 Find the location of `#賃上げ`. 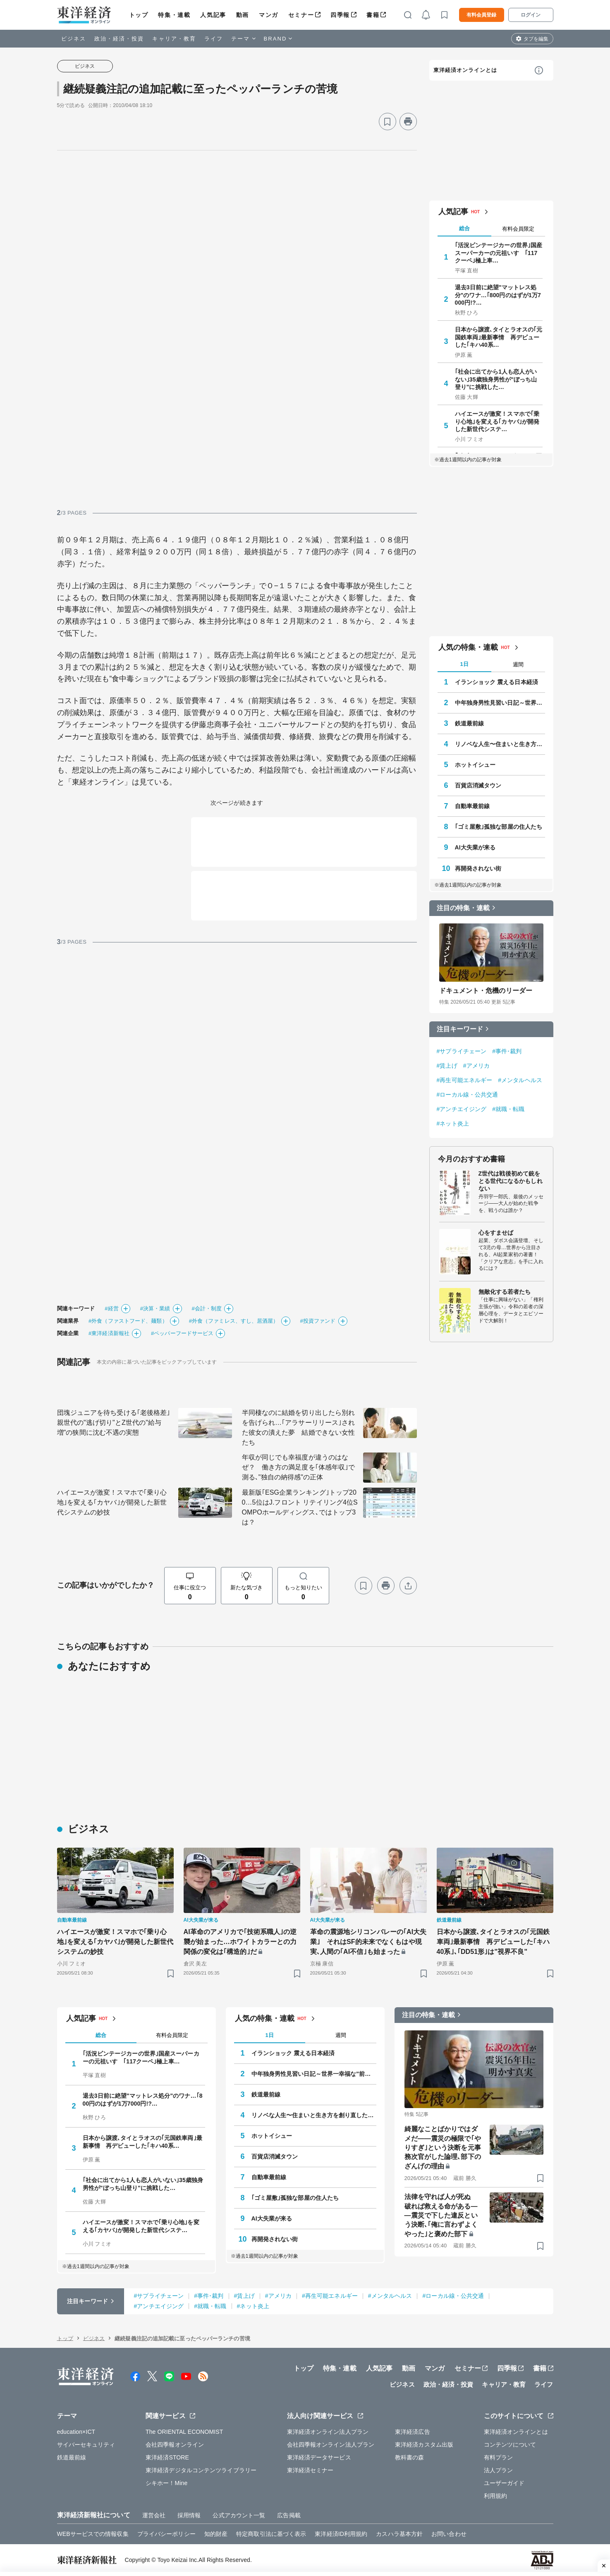

#賃上げ is located at coordinates (447, 1065).